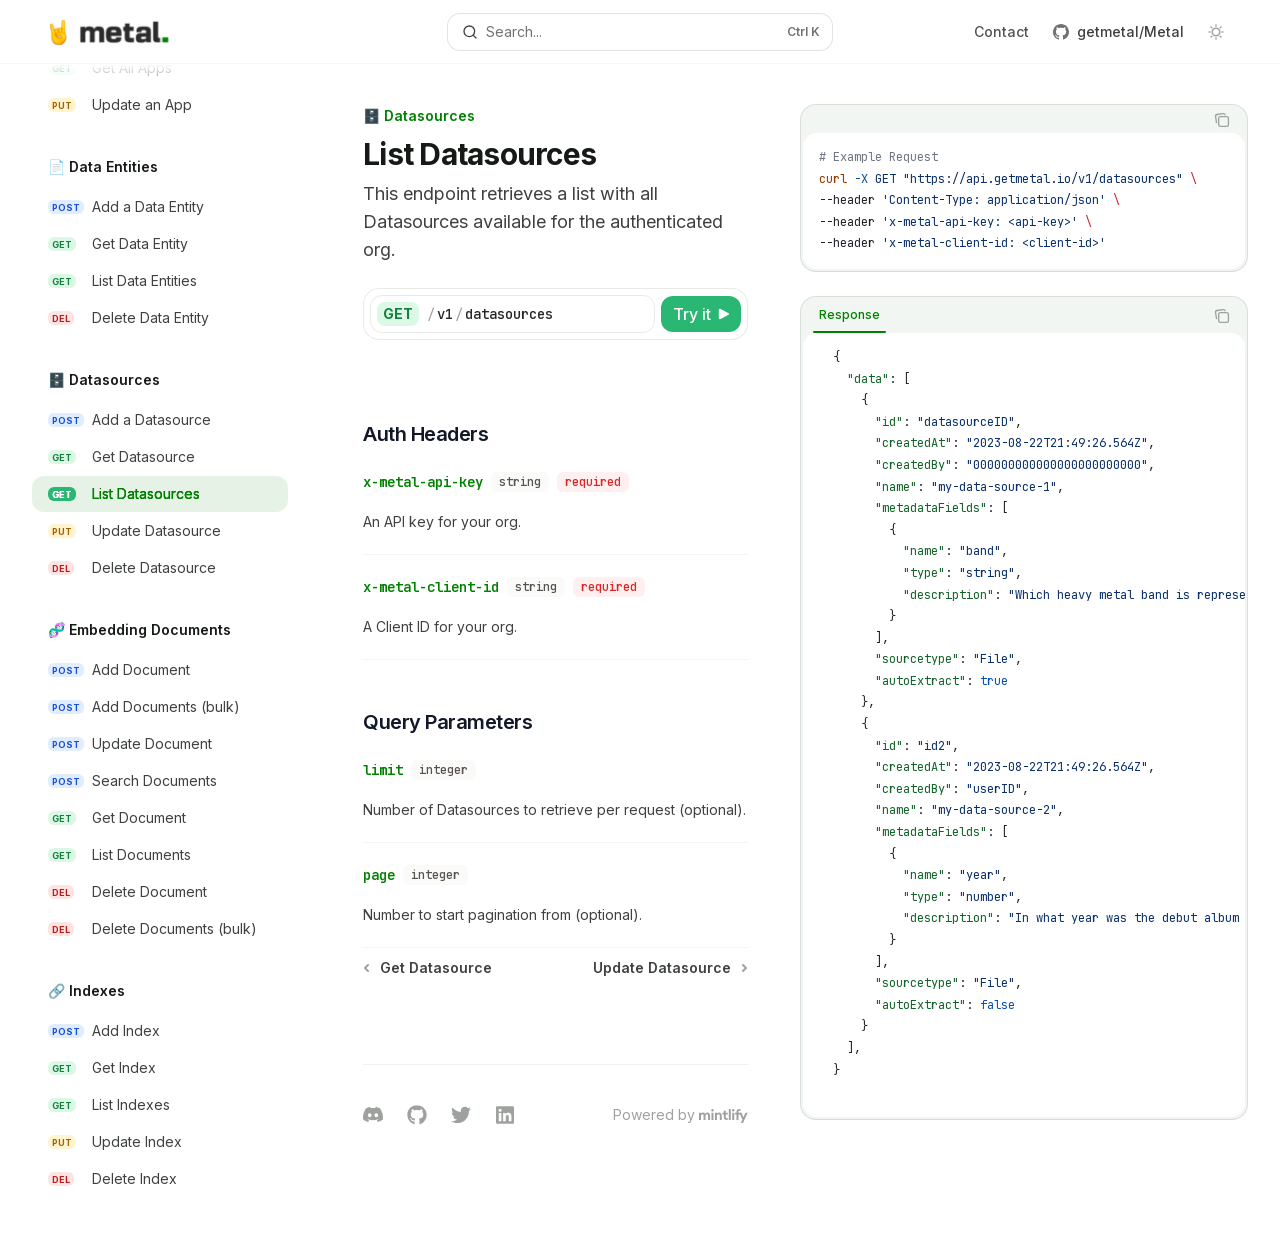 The width and height of the screenshot is (1280, 1237). What do you see at coordinates (1216, 32) in the screenshot?
I see `[Toggle dark mode]` at bounding box center [1216, 32].